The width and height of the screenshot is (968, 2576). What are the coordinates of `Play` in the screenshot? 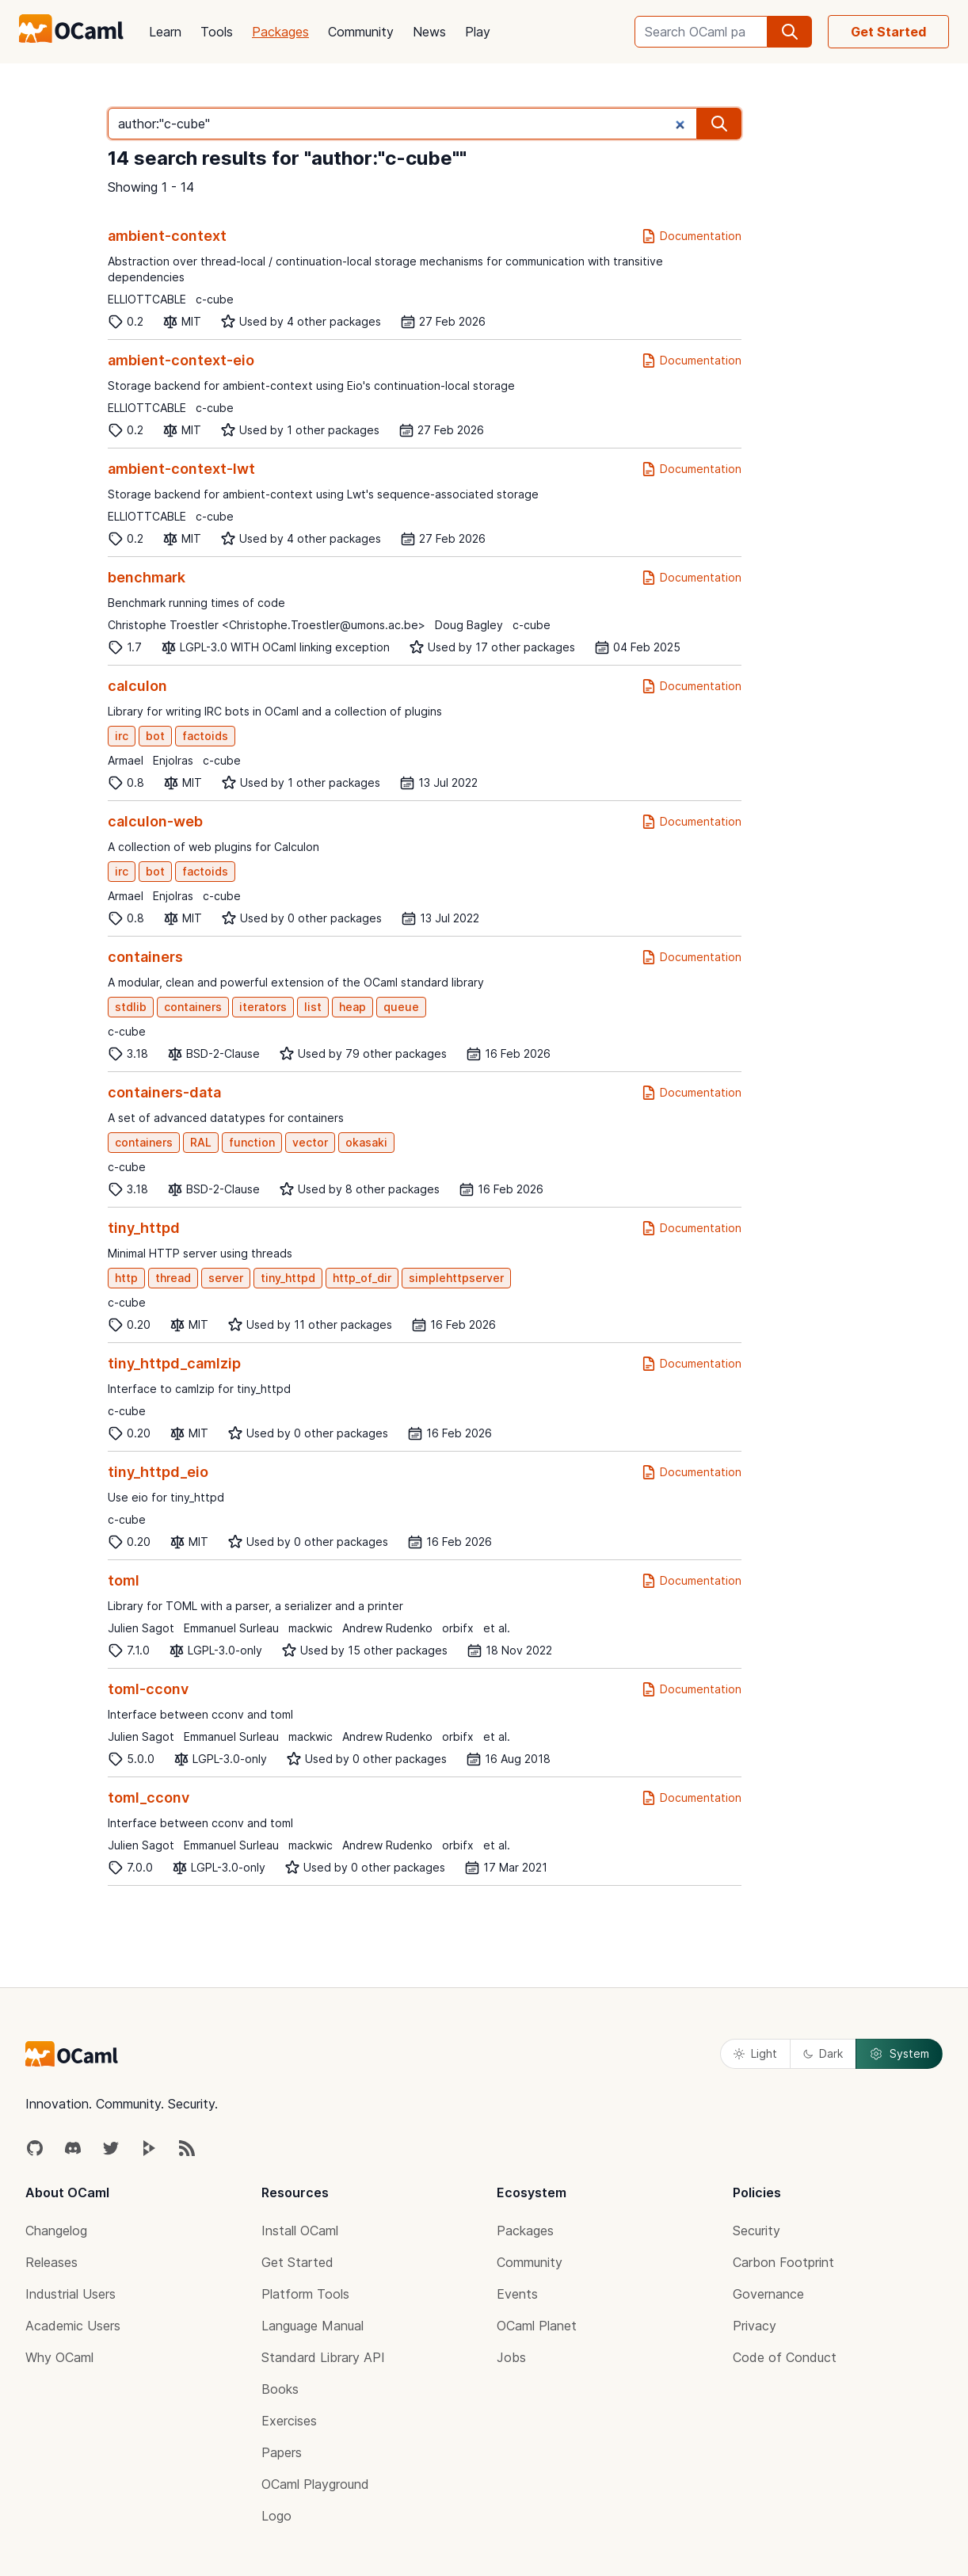 It's located at (477, 32).